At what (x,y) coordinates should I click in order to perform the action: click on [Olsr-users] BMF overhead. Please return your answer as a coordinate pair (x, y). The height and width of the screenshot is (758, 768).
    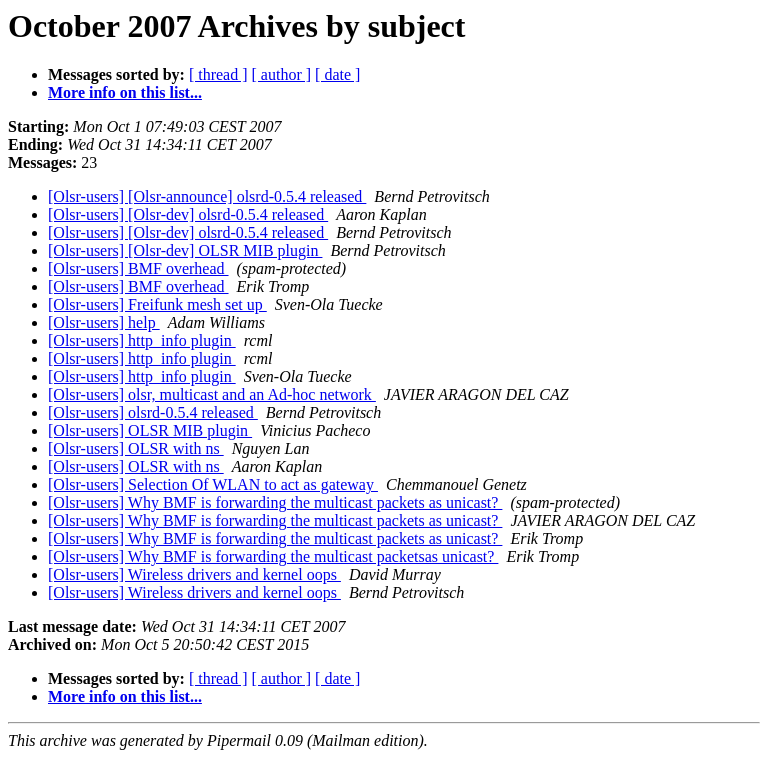
    Looking at the image, I should click on (138, 268).